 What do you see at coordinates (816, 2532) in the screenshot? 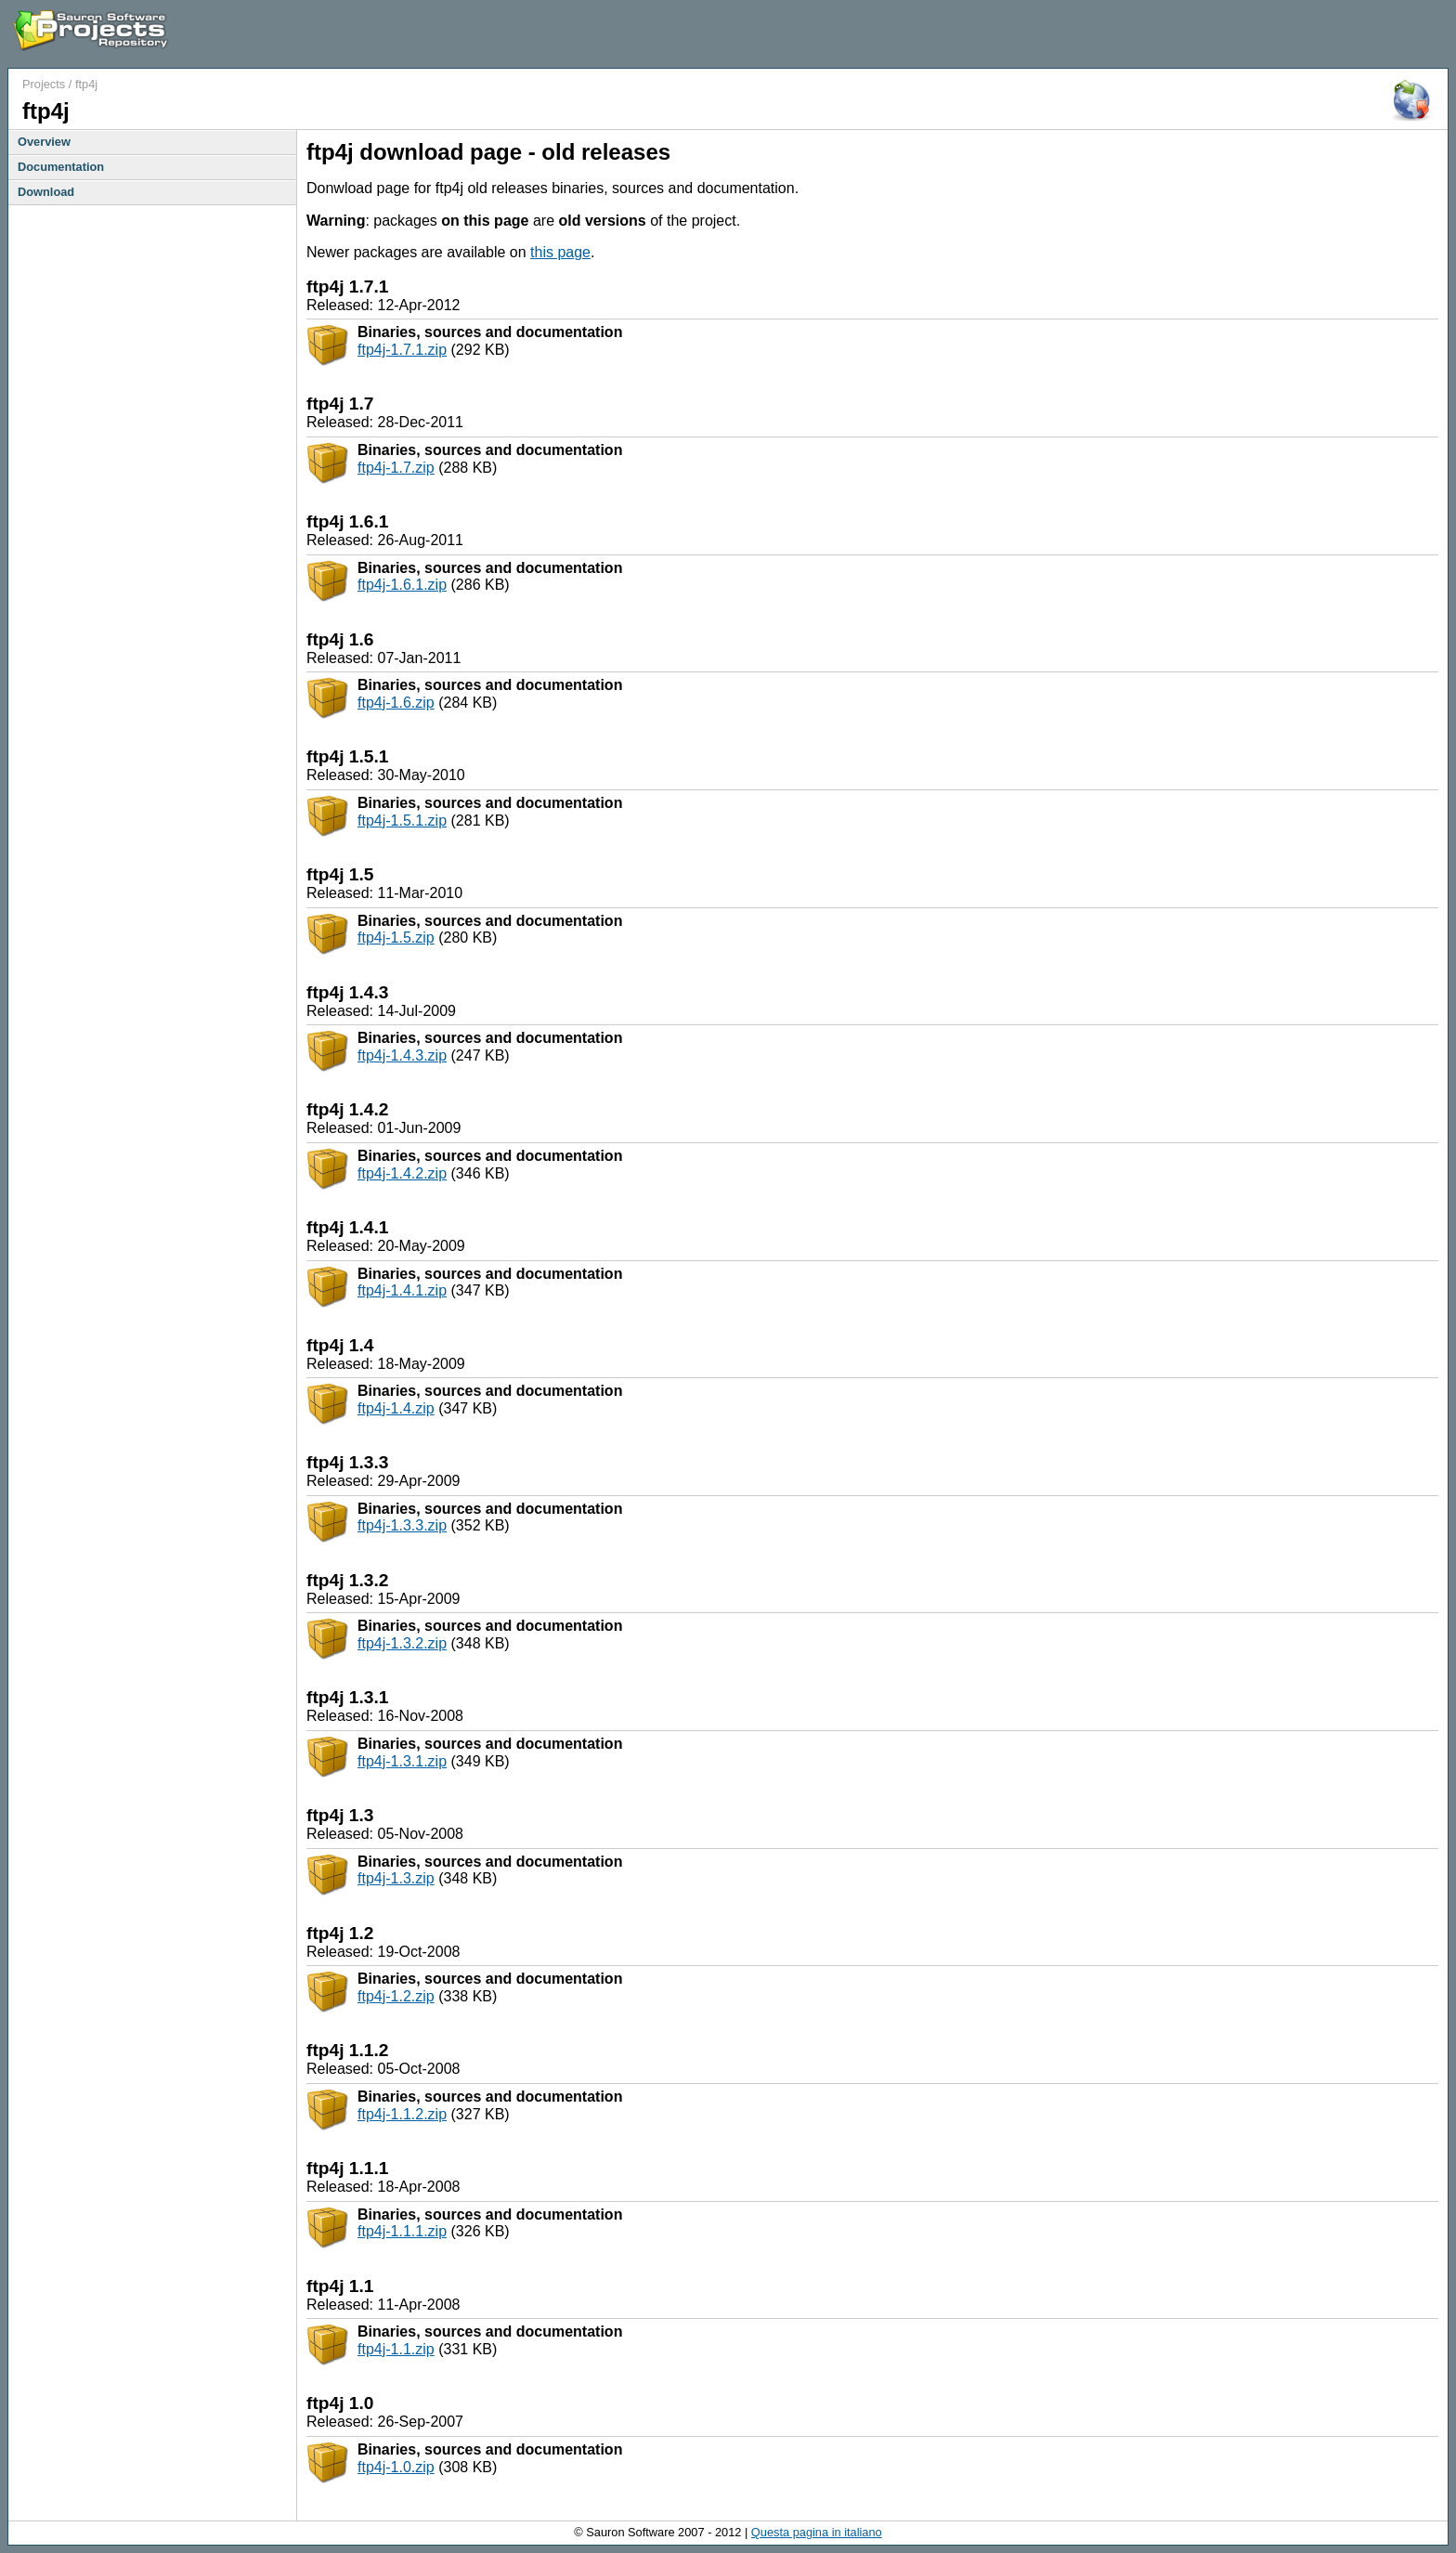
I see `Questa pagina in italiano` at bounding box center [816, 2532].